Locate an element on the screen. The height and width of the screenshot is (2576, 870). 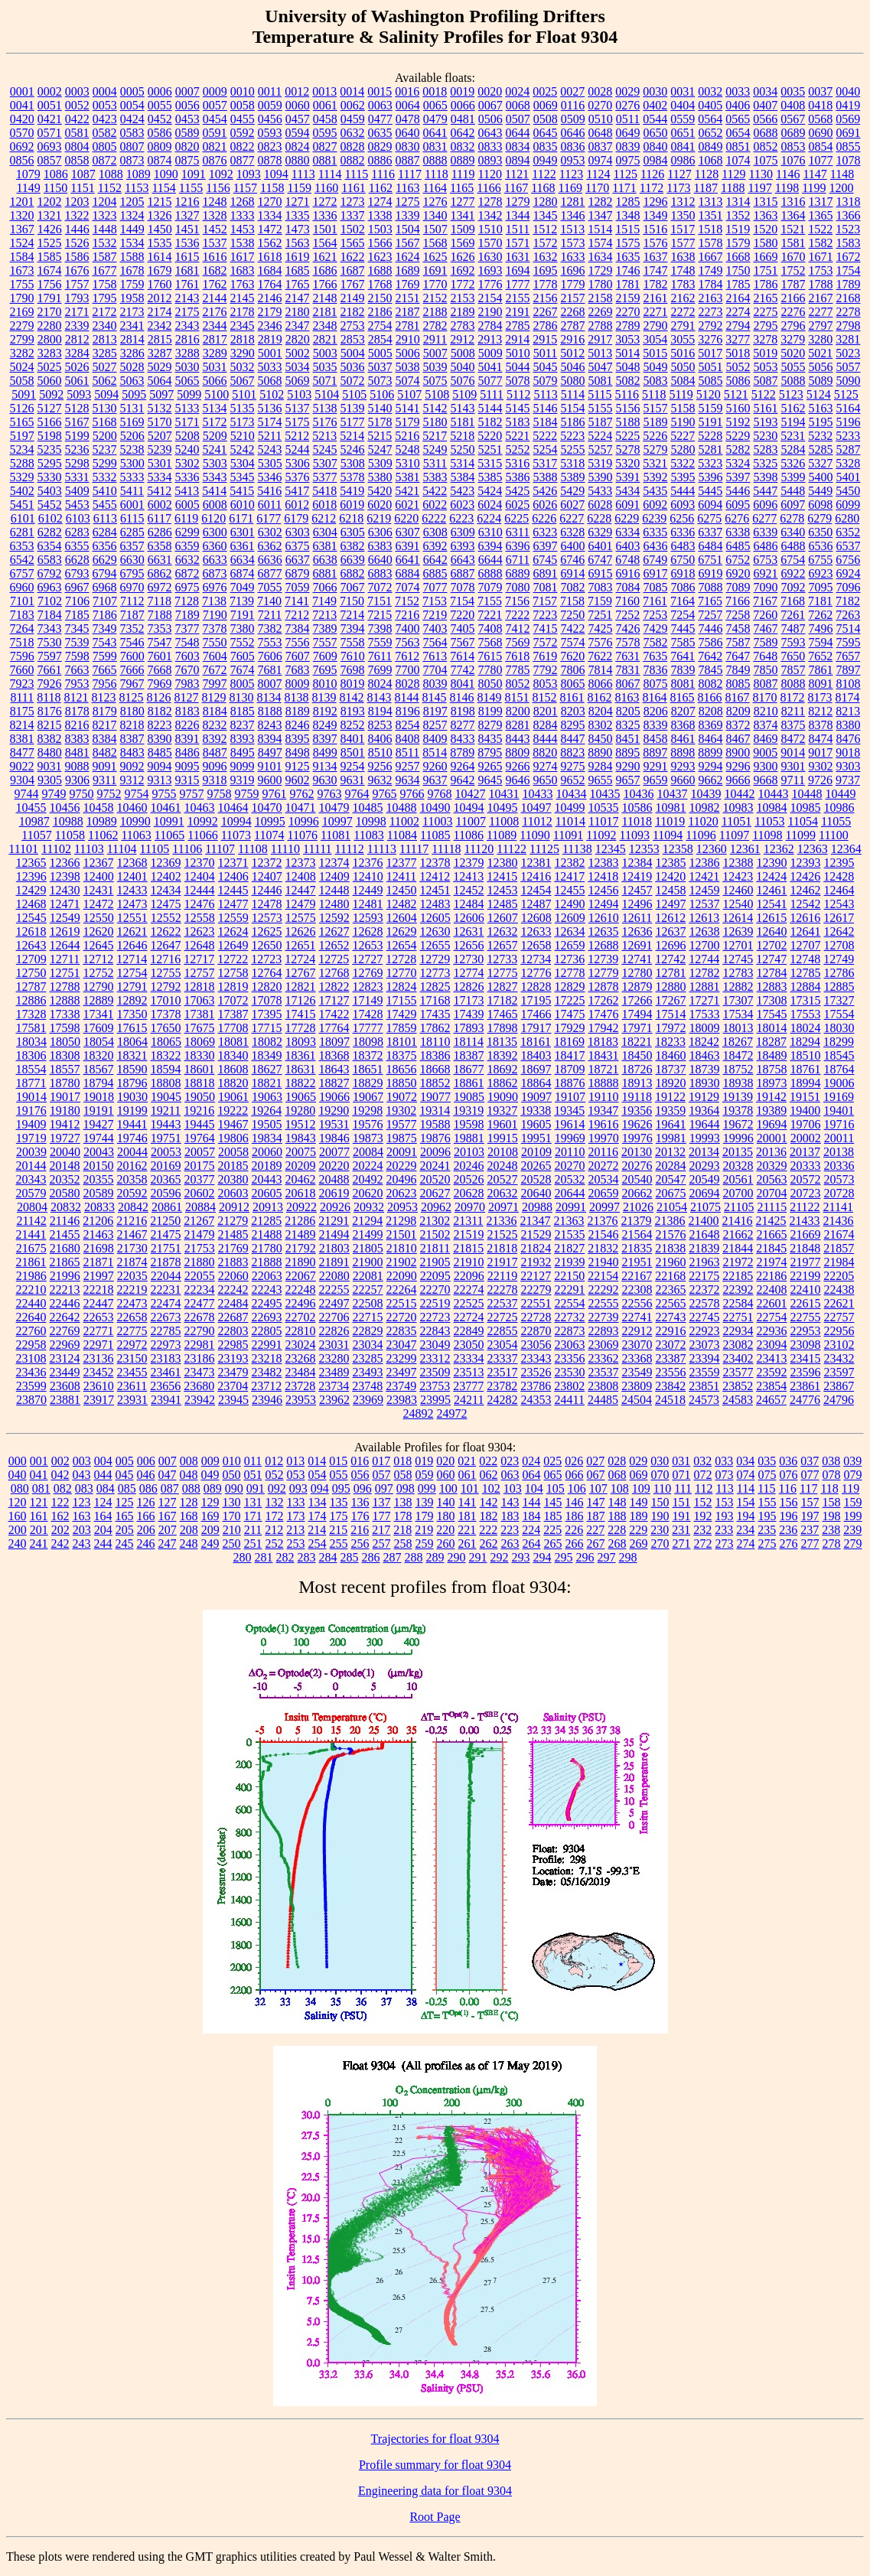
21844 is located at coordinates (737, 1248).